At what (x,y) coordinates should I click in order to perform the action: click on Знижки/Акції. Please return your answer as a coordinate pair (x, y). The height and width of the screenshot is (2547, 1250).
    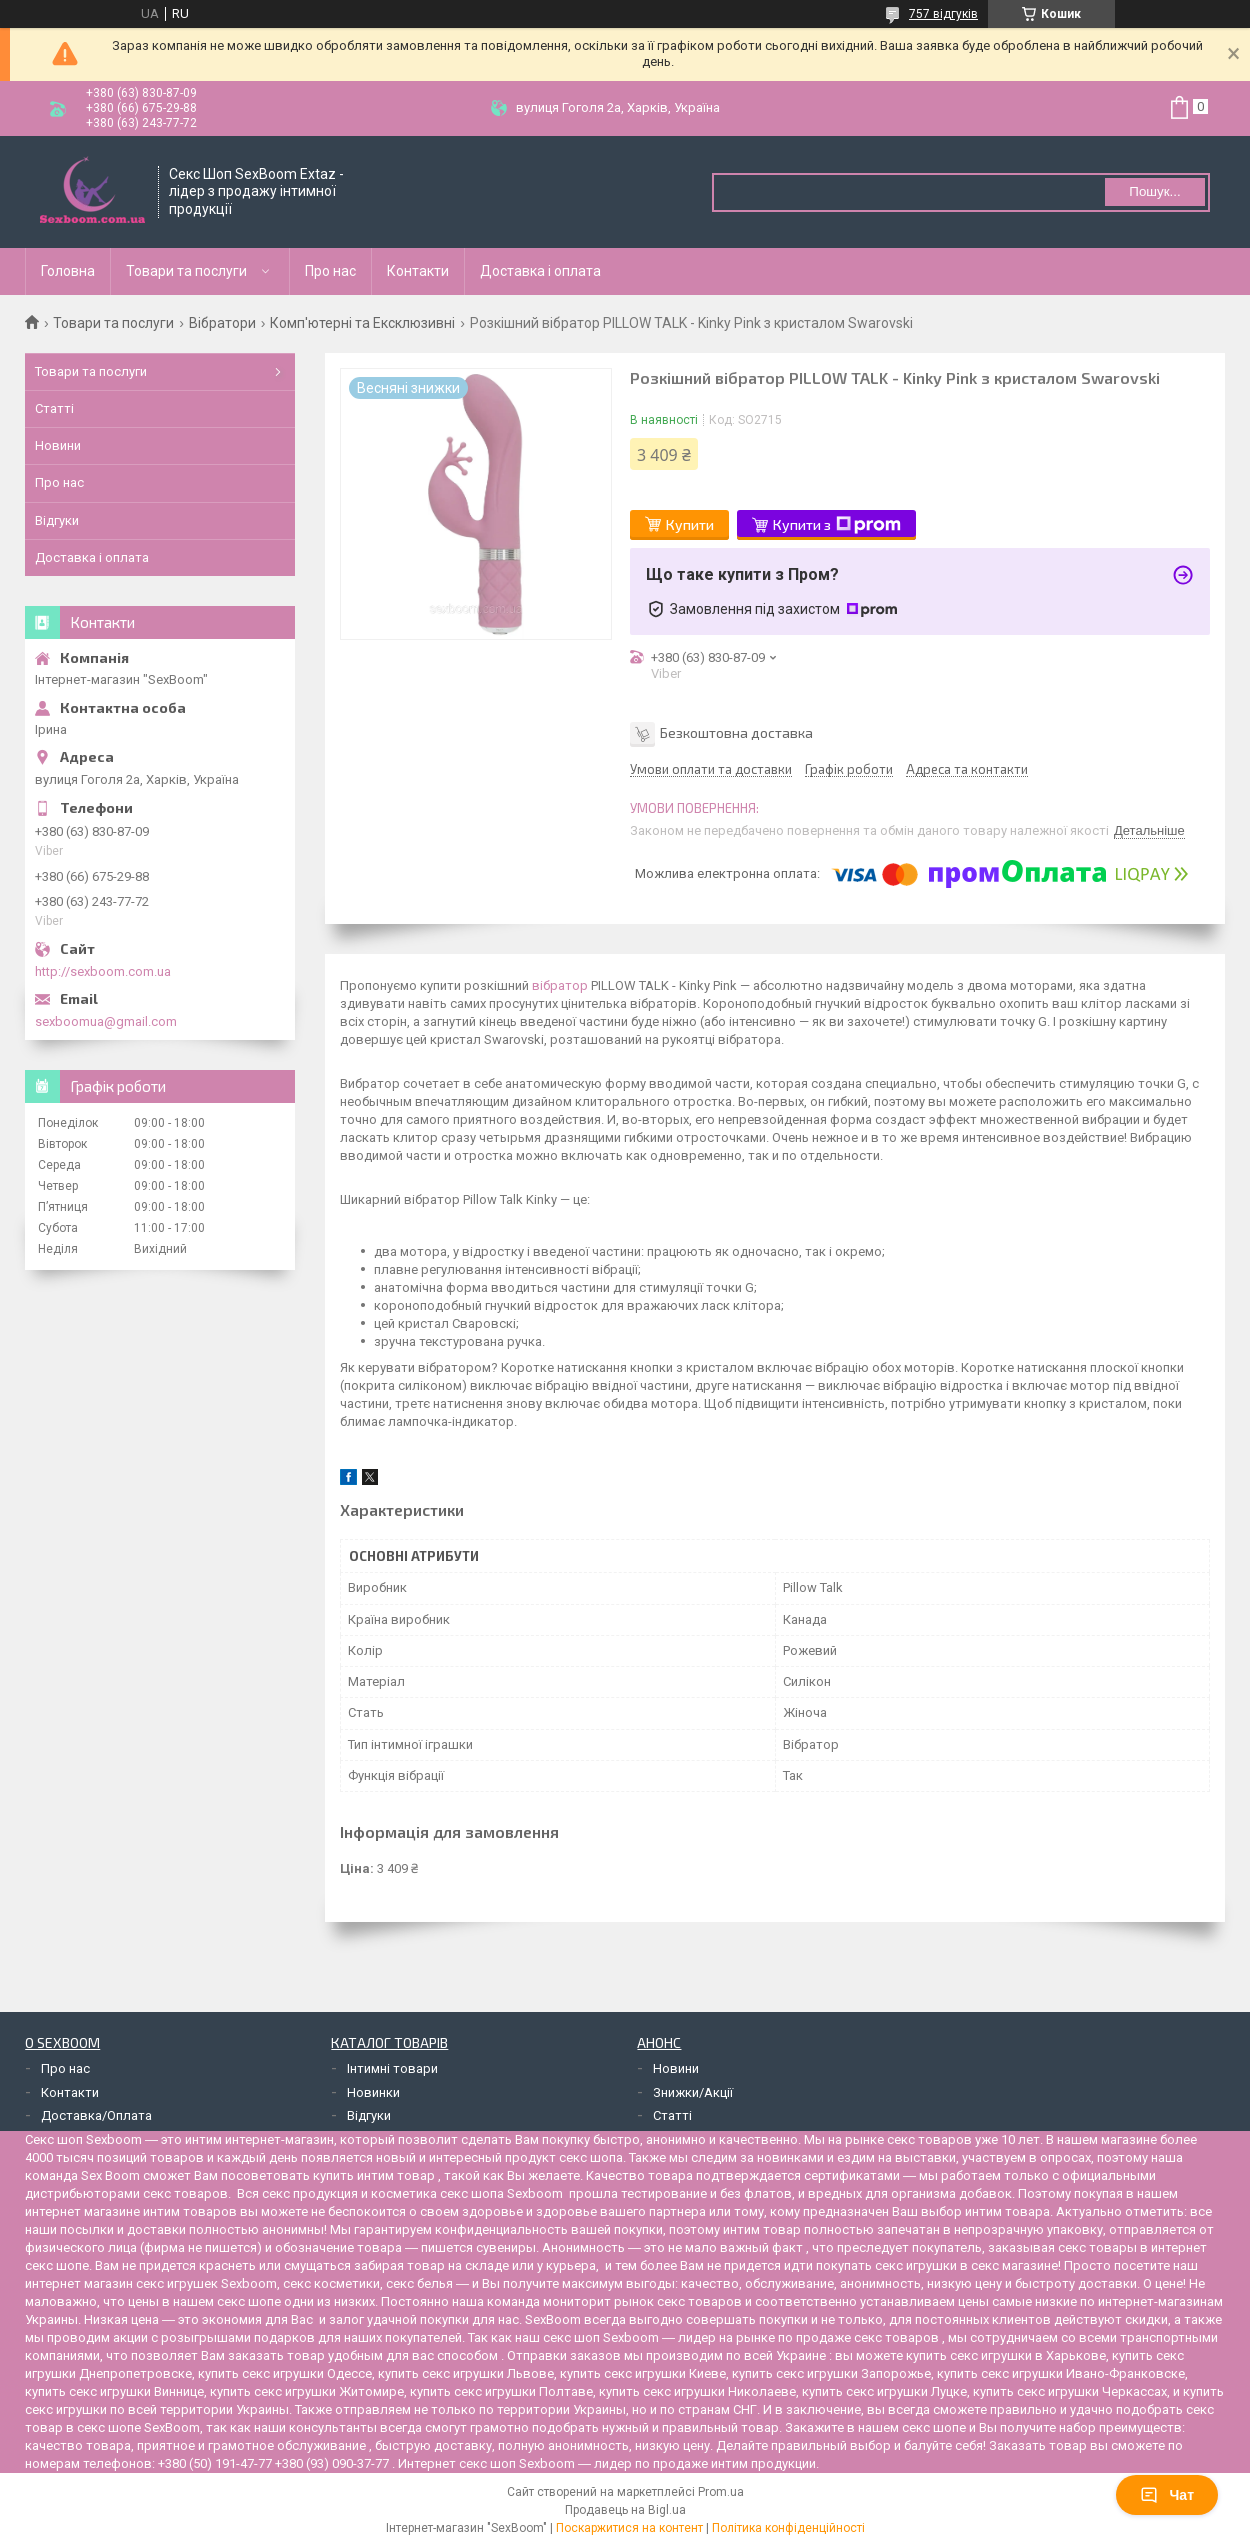
    Looking at the image, I should click on (693, 2092).